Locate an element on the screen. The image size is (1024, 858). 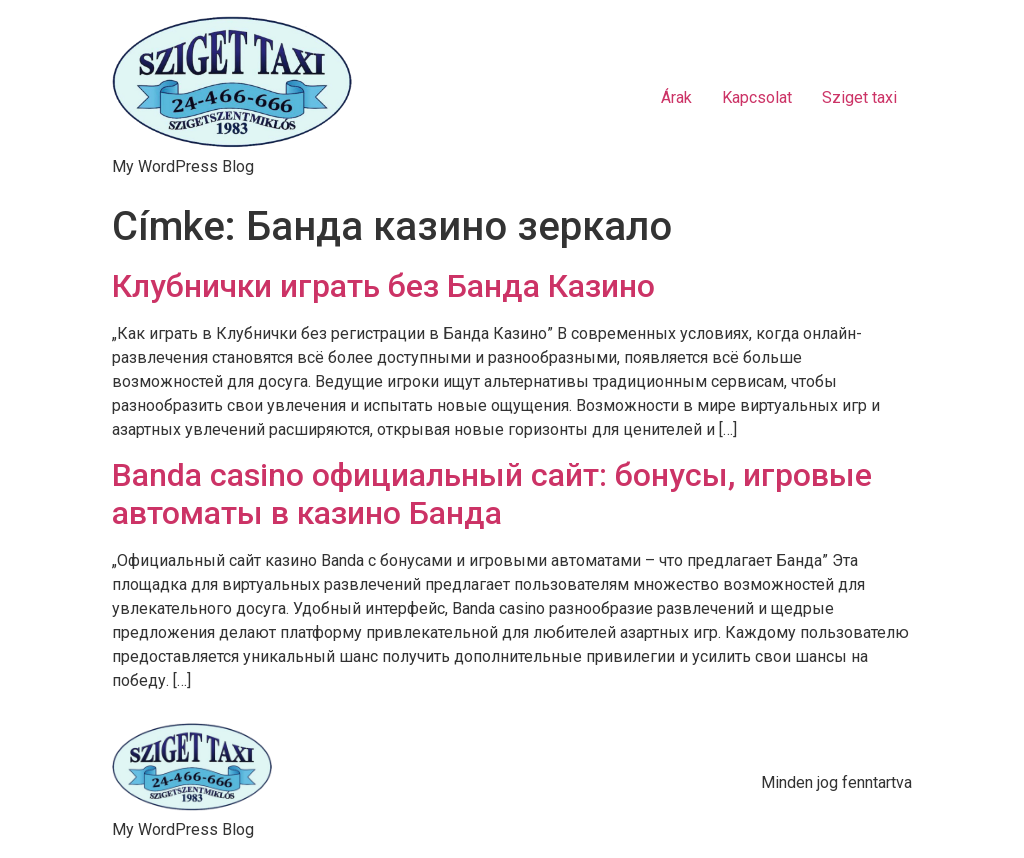
Árak is located at coordinates (676, 97).